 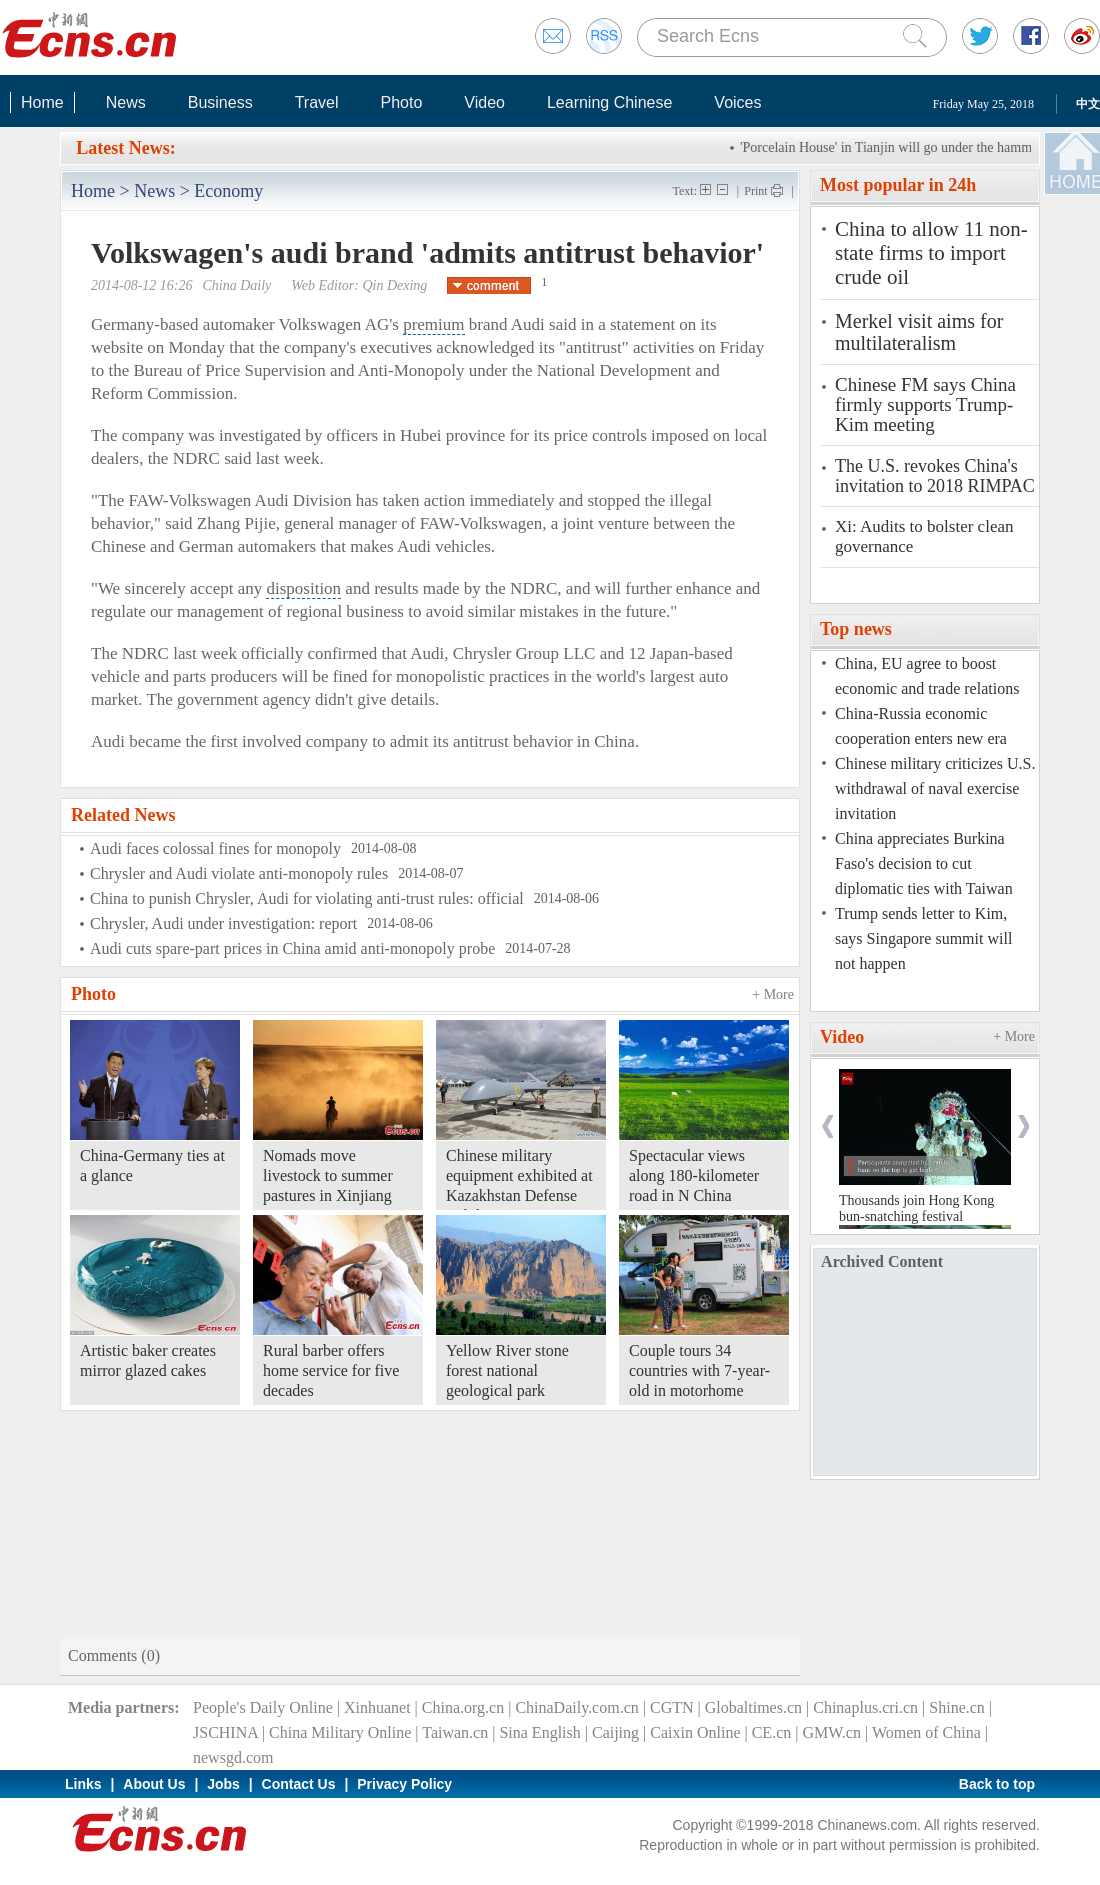 What do you see at coordinates (42, 102) in the screenshot?
I see `Home` at bounding box center [42, 102].